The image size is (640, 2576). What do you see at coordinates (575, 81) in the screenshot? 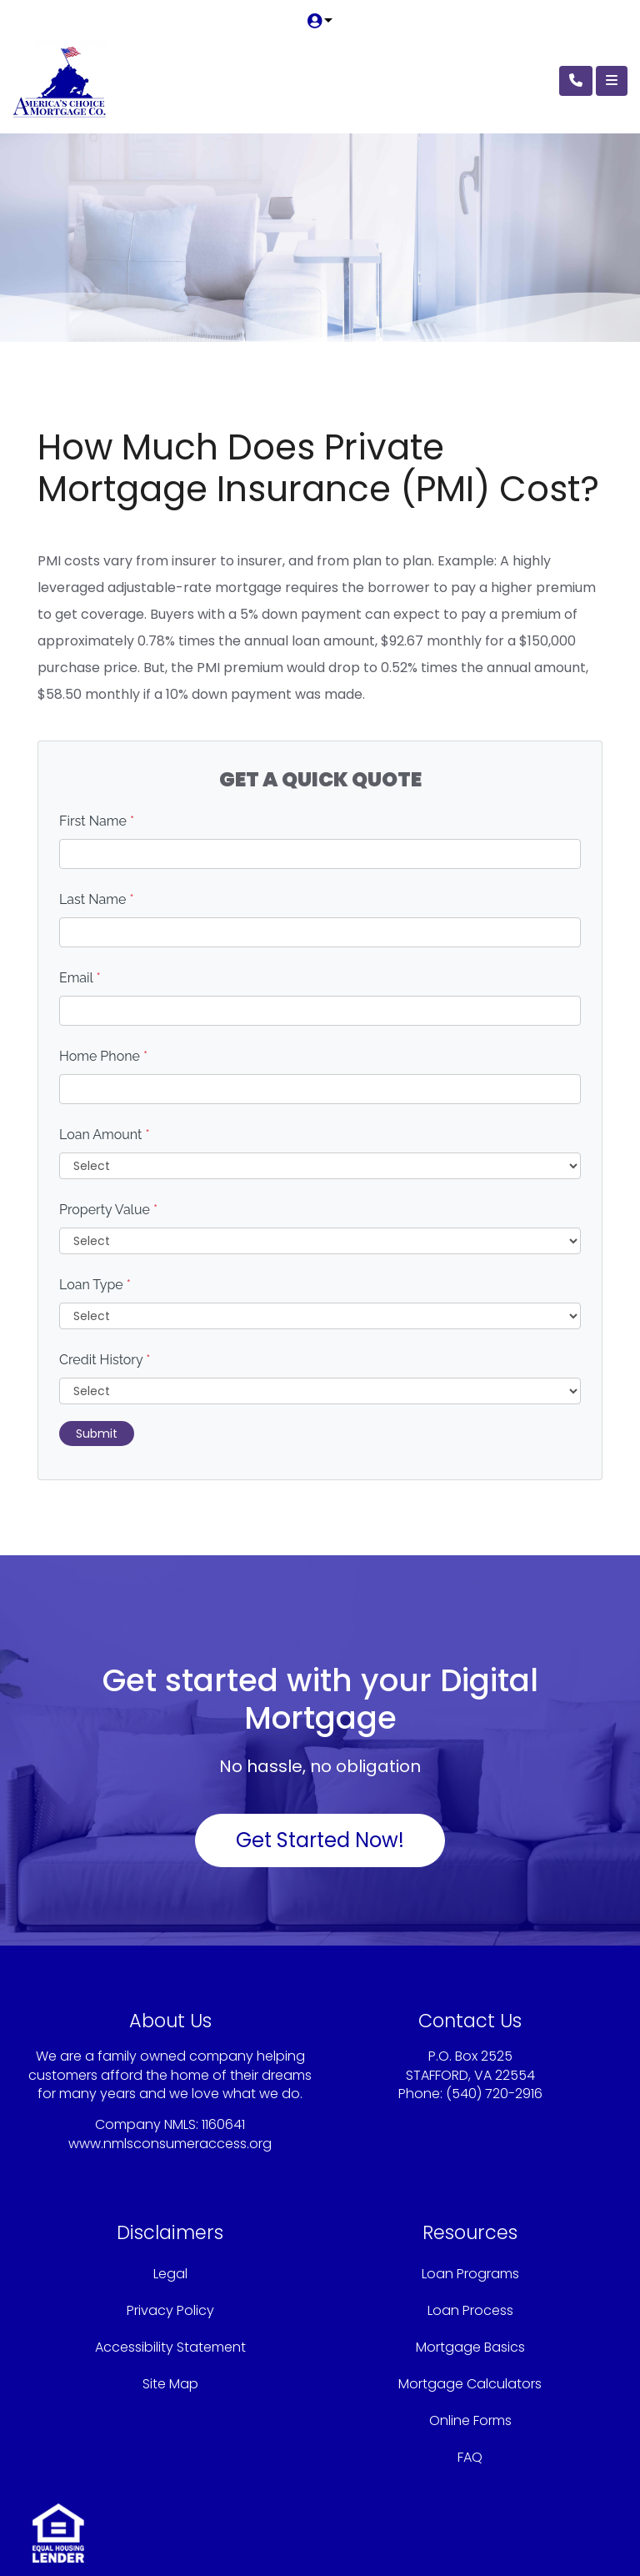
I see `[Call Us]` at bounding box center [575, 81].